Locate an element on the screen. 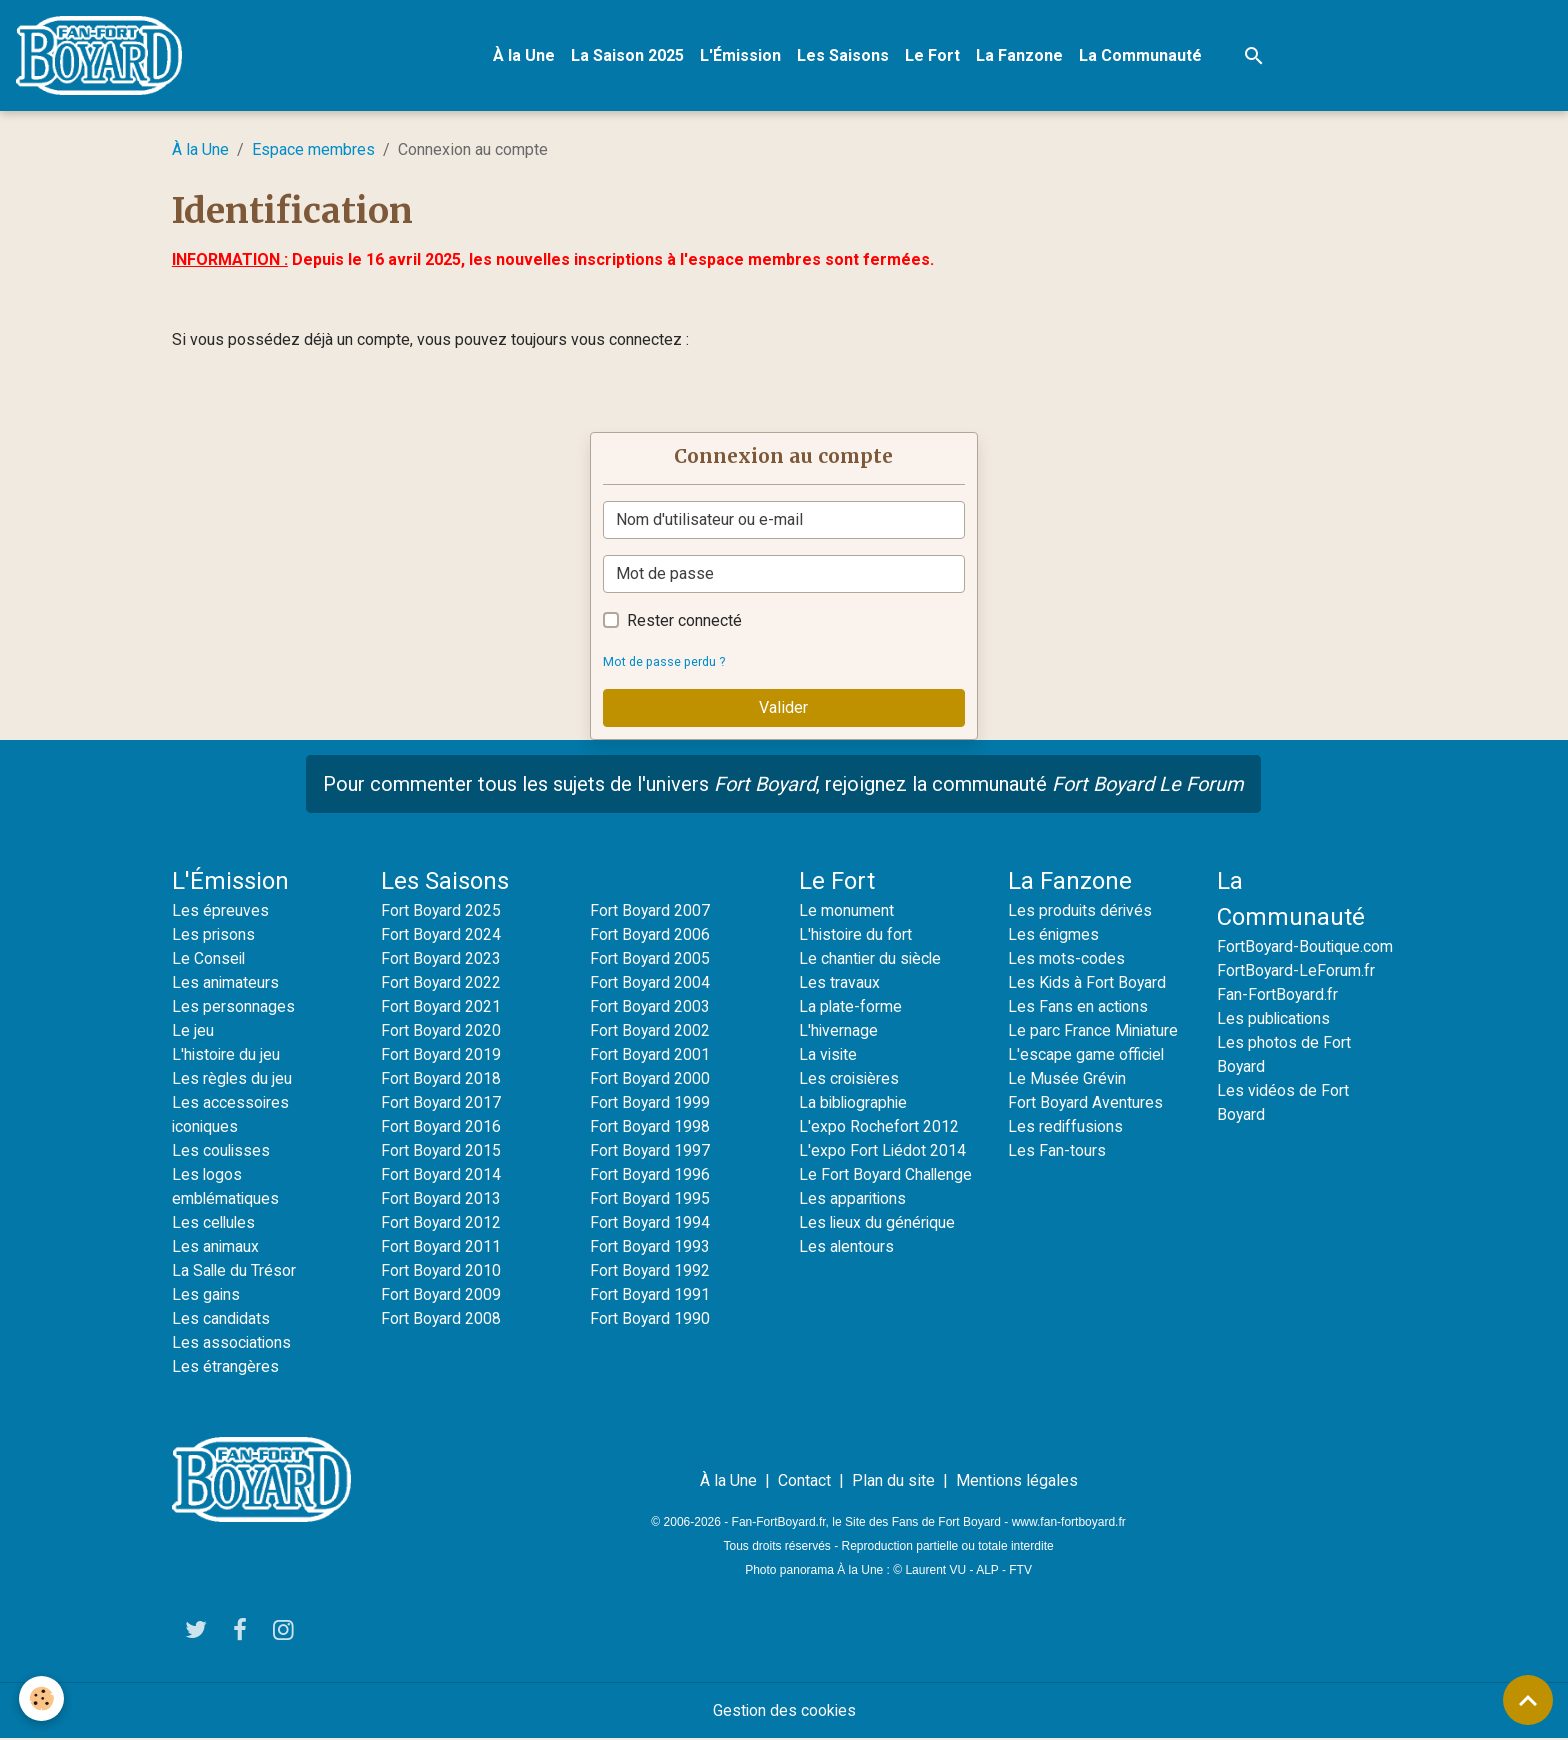  Les prisons is located at coordinates (214, 935).